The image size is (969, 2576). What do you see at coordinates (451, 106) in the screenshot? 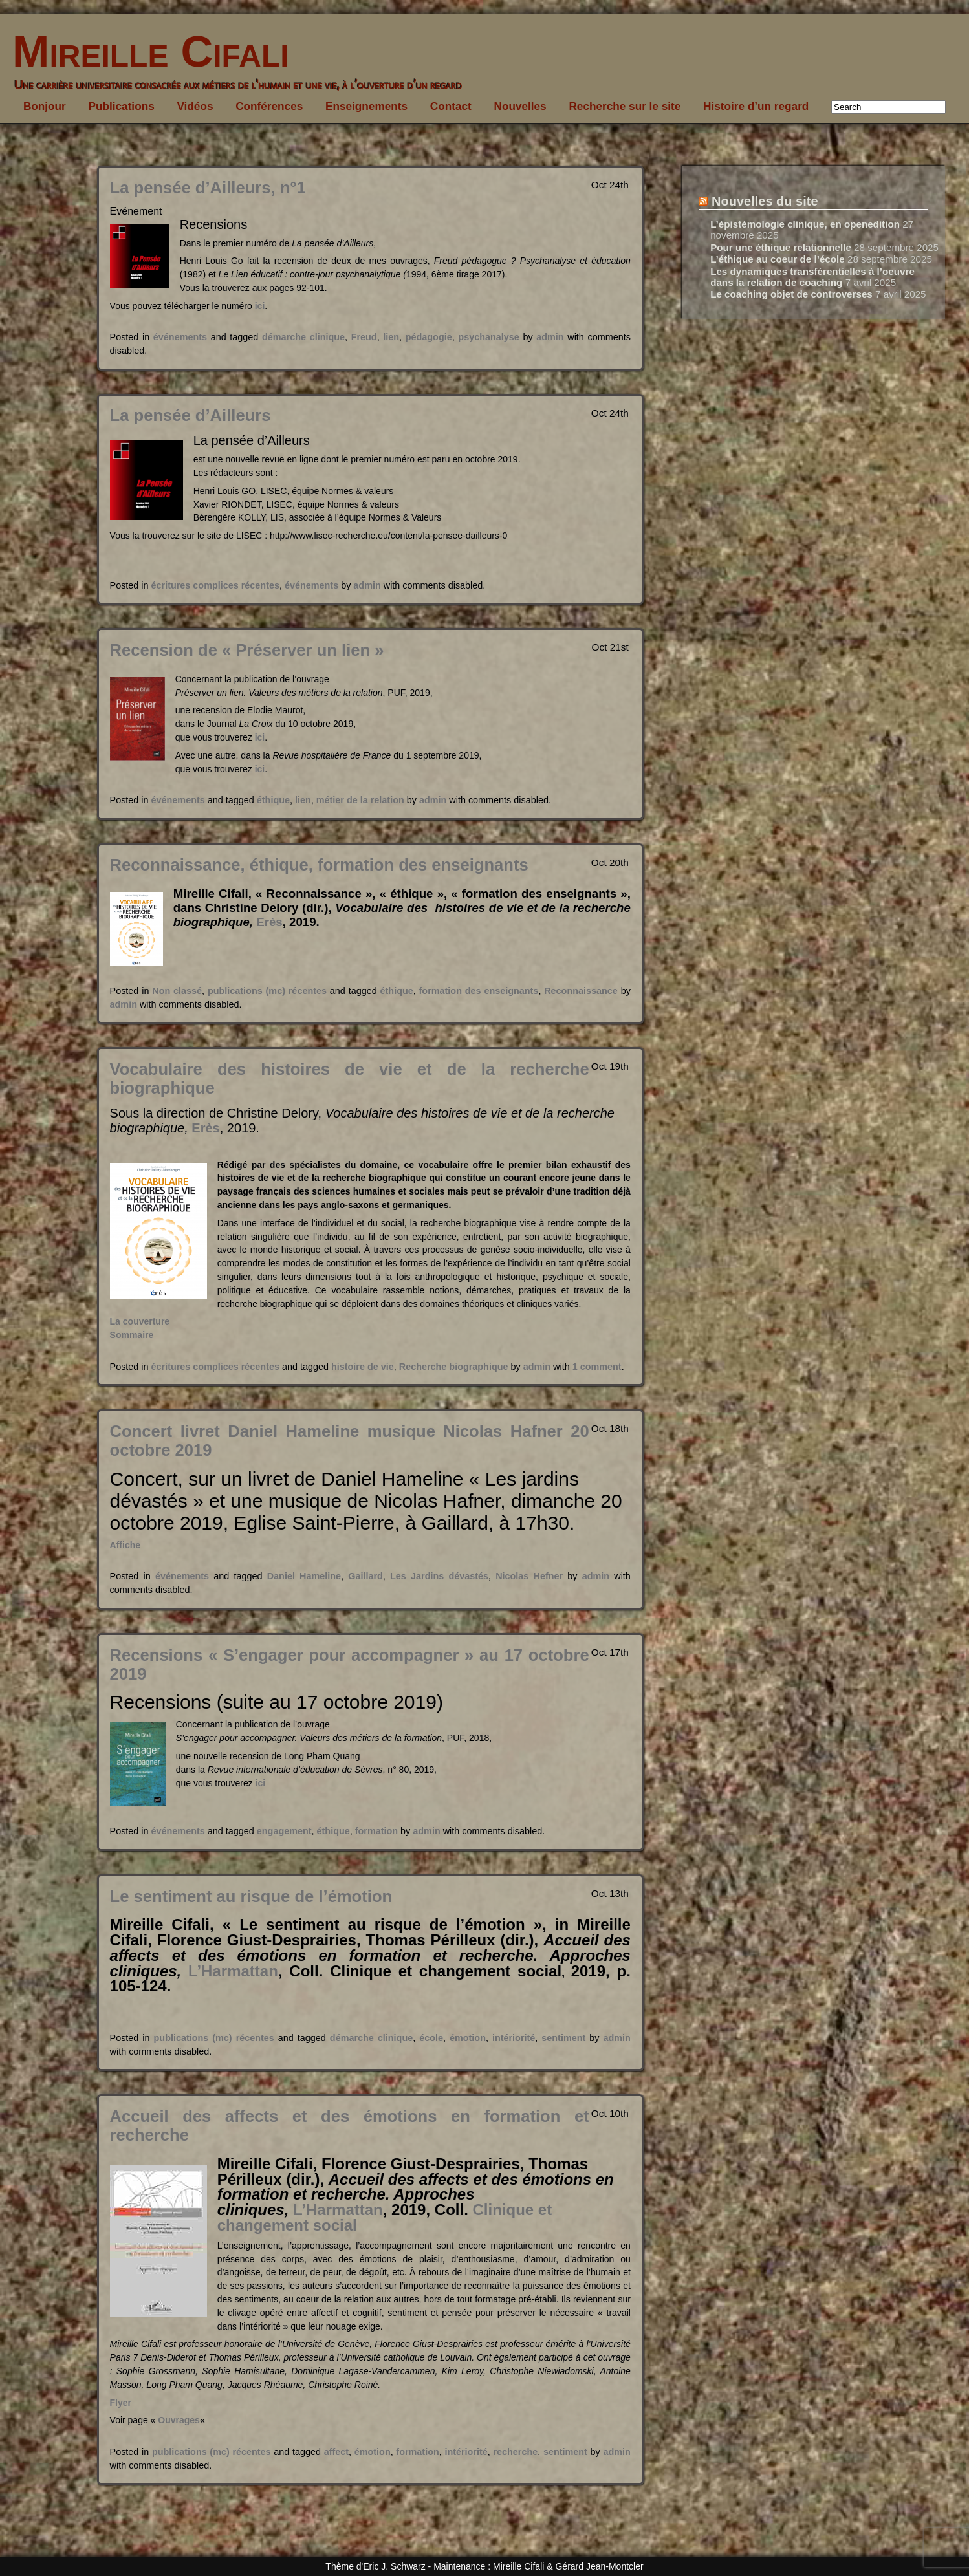
I see `Contact` at bounding box center [451, 106].